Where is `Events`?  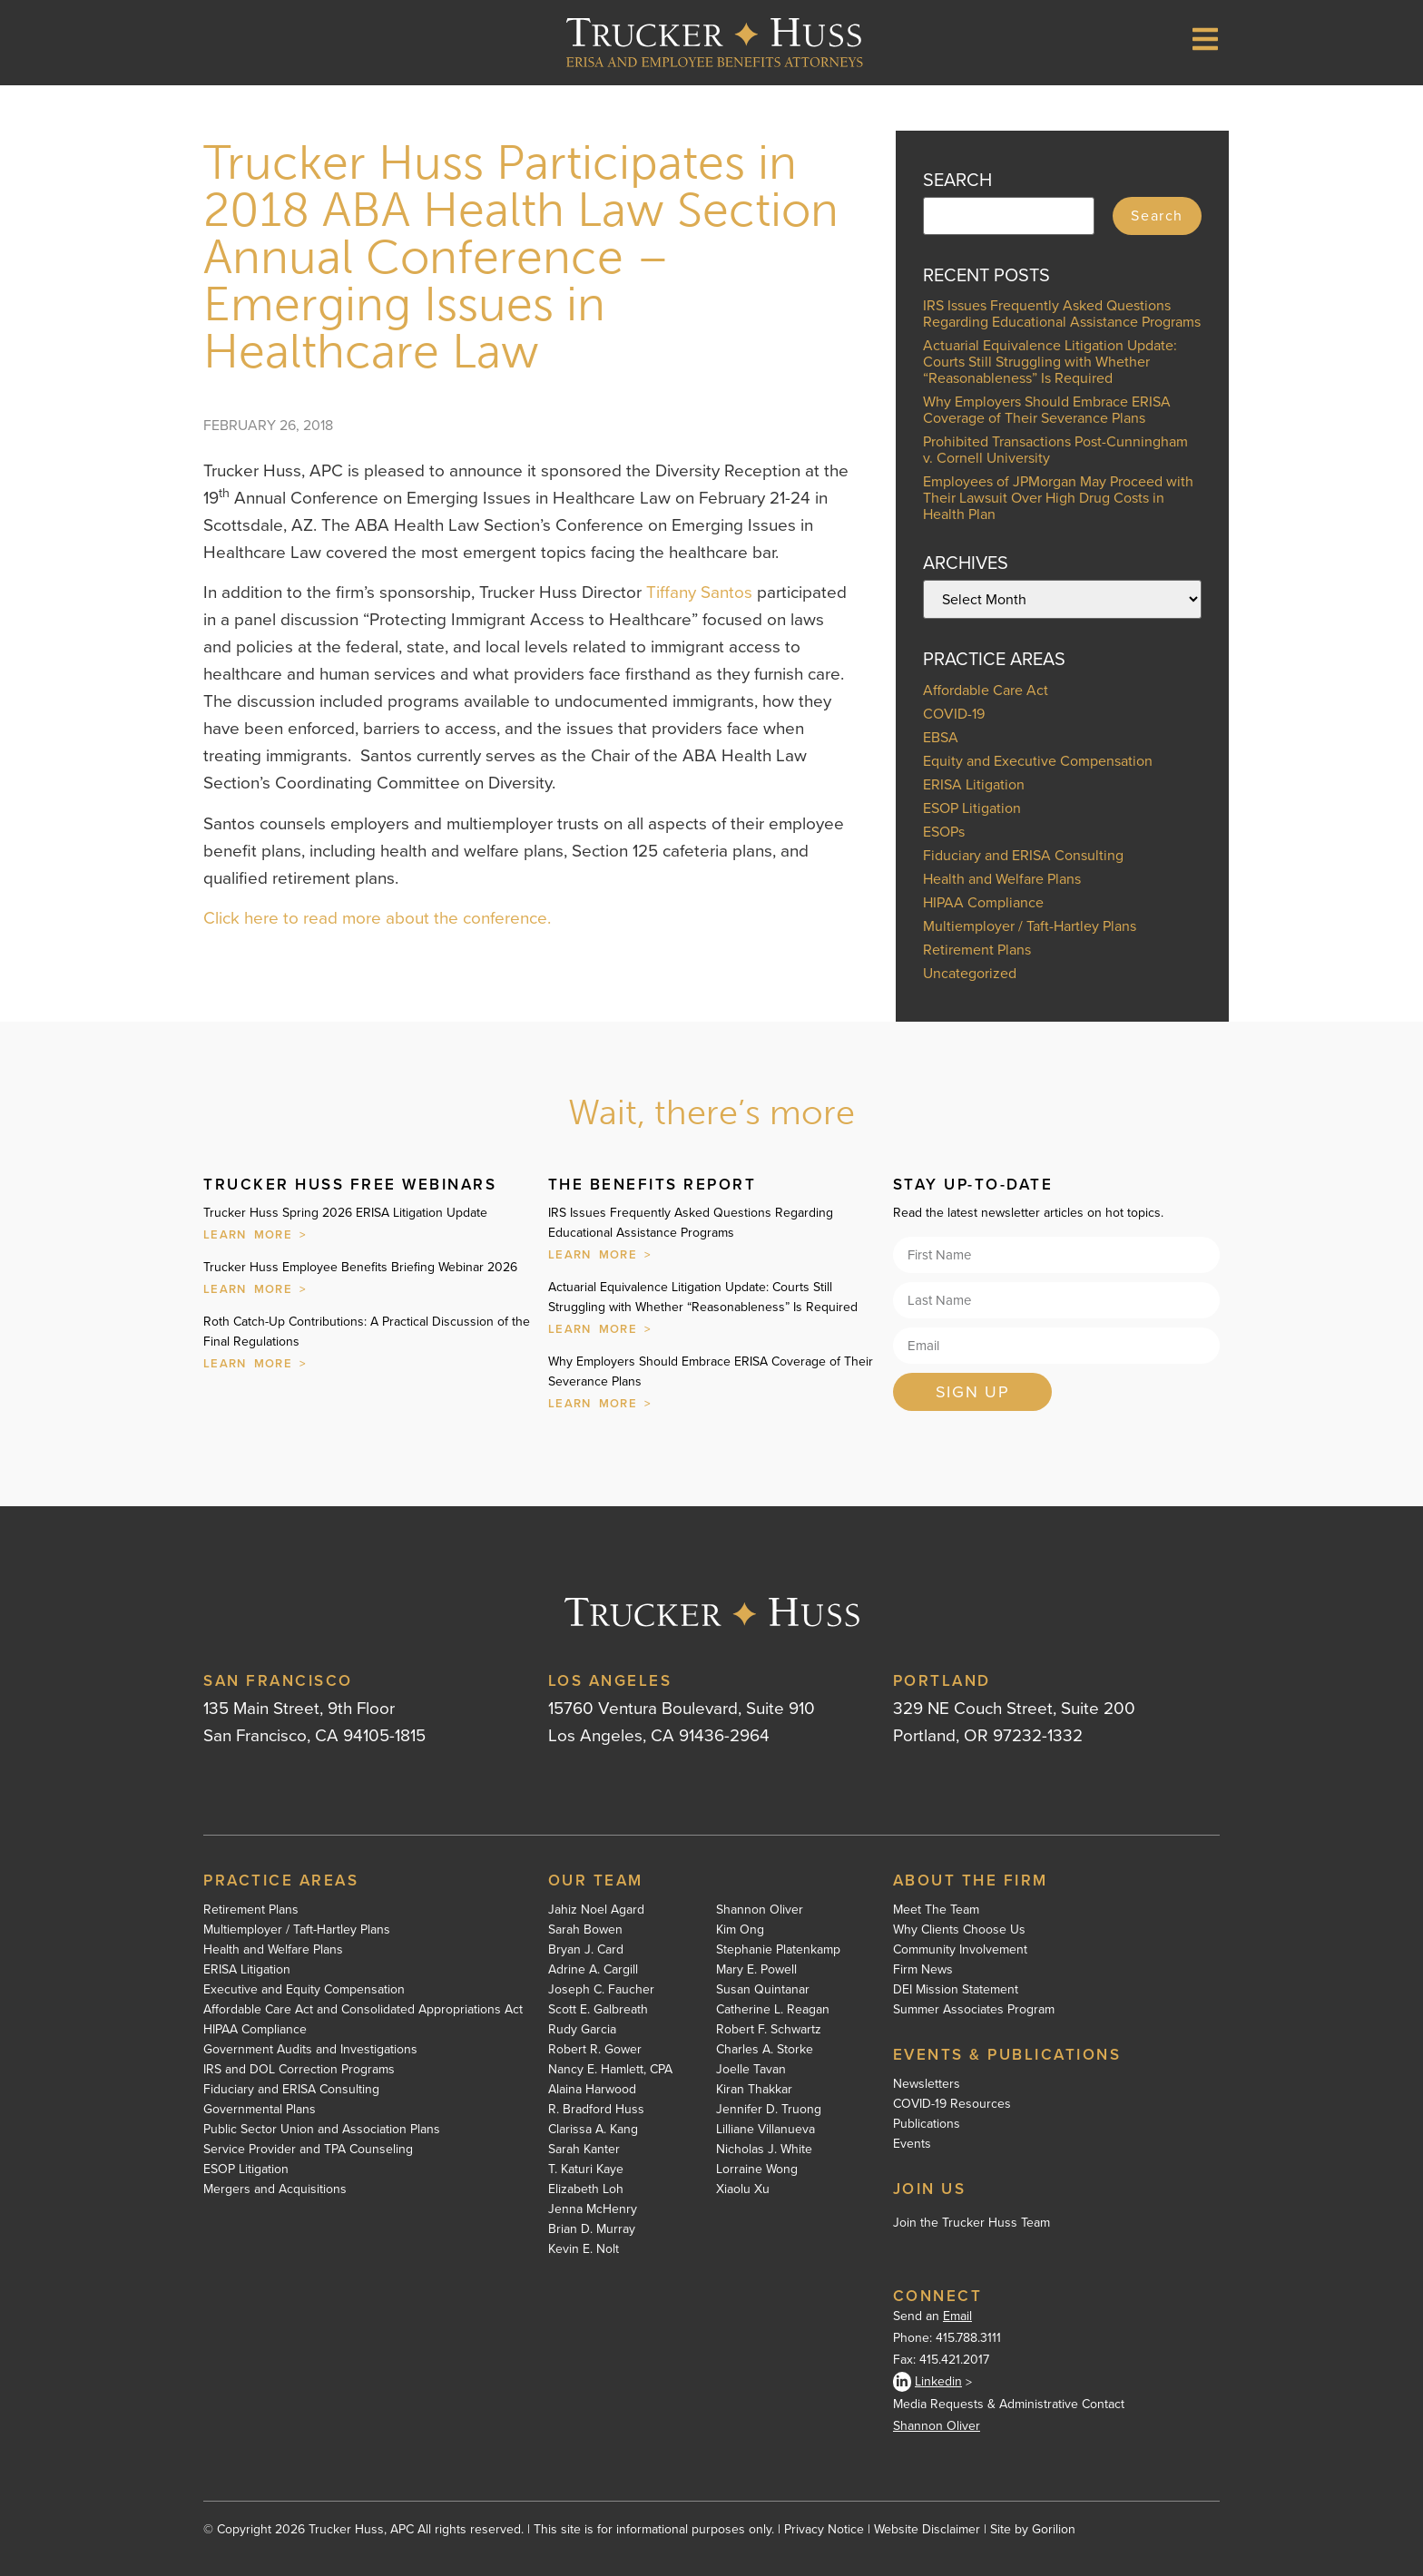 Events is located at coordinates (912, 2144).